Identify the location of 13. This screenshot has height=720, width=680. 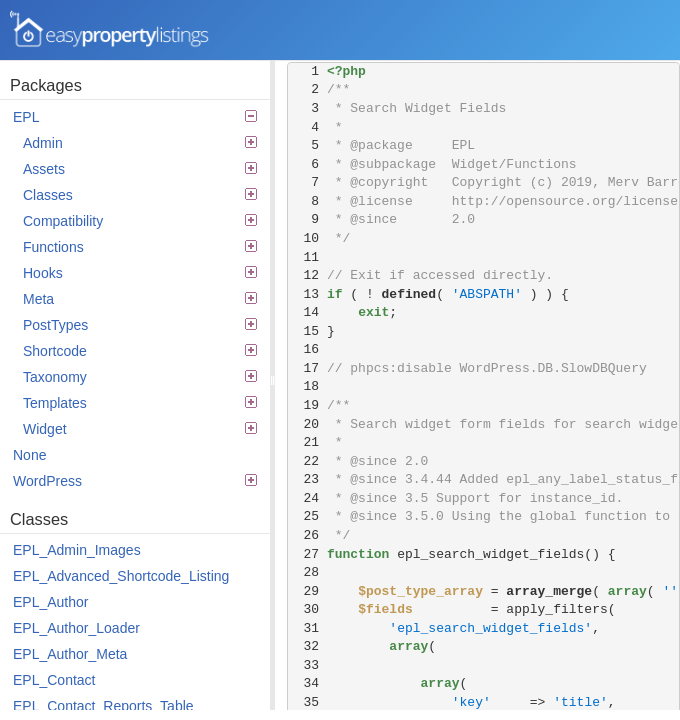
(307, 294).